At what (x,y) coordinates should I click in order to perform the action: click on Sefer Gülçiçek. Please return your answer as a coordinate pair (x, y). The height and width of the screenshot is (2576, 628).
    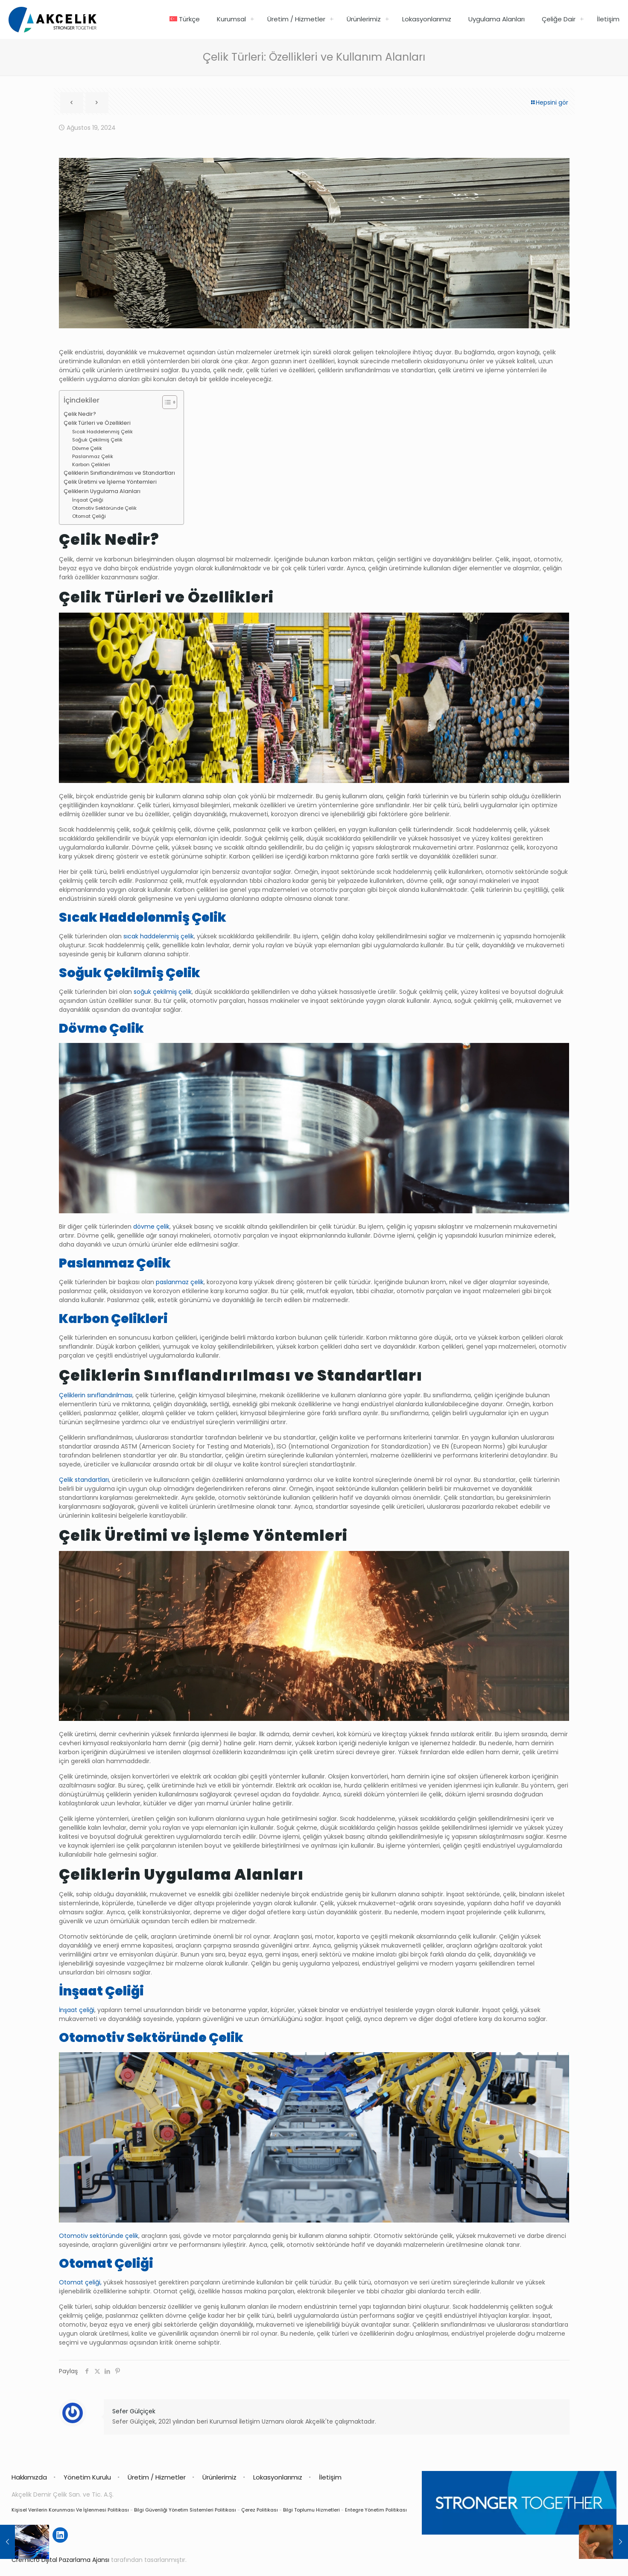
    Looking at the image, I should click on (133, 2411).